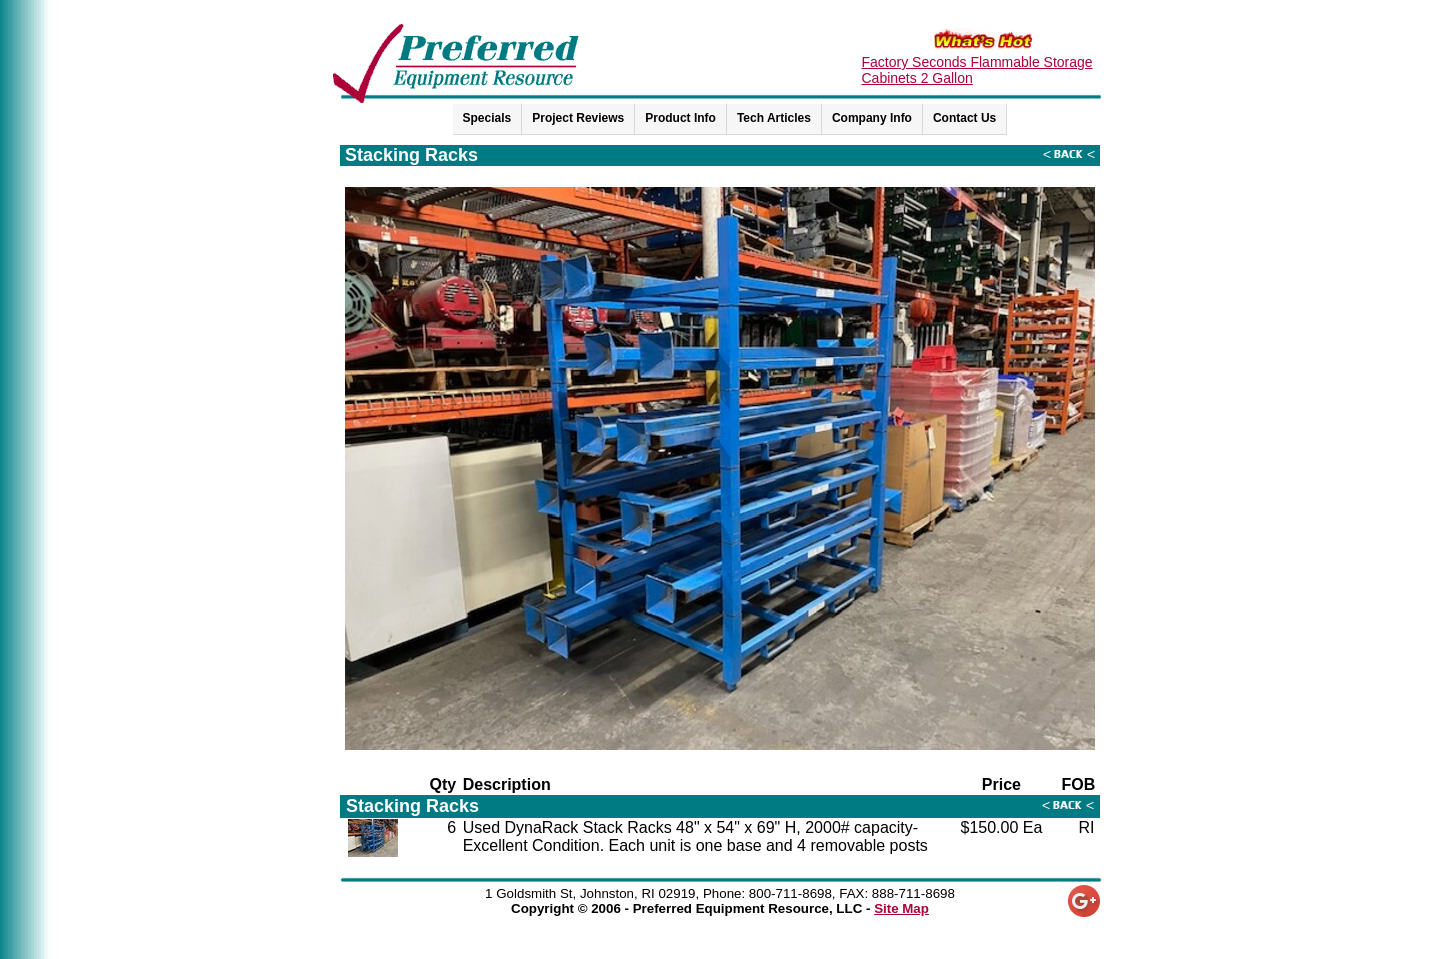  What do you see at coordinates (487, 118) in the screenshot?
I see `Specials` at bounding box center [487, 118].